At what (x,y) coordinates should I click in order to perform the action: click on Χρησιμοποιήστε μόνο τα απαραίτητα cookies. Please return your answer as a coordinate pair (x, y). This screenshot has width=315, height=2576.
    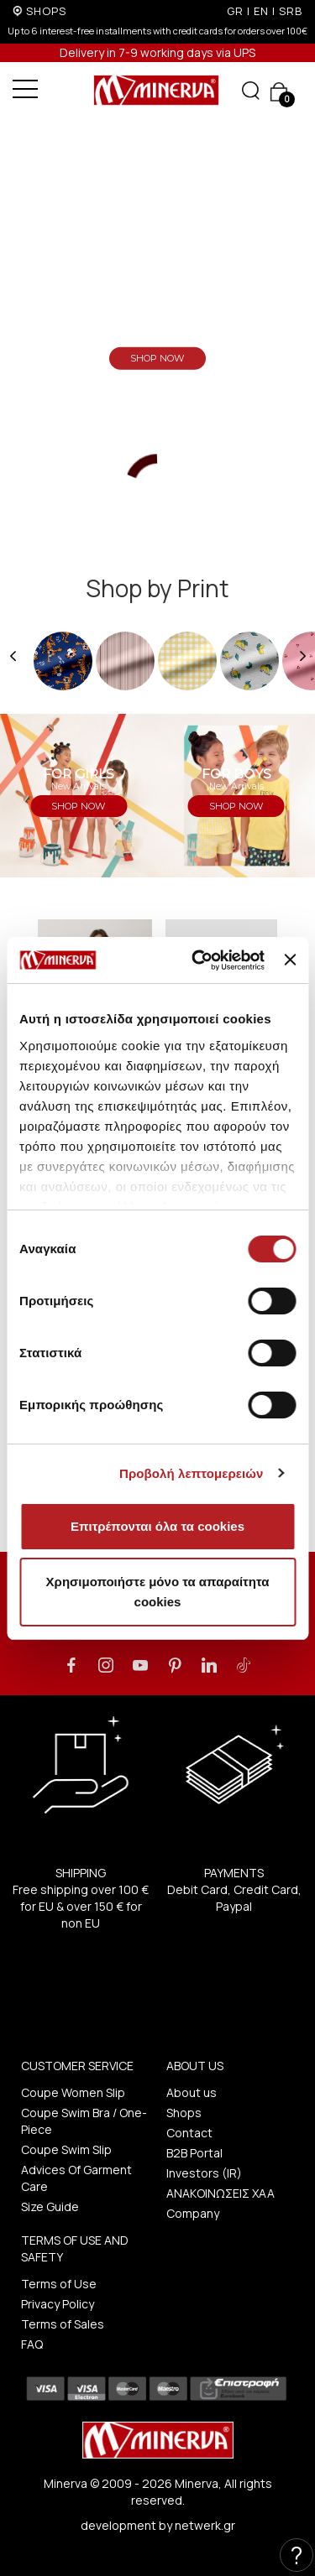
    Looking at the image, I should click on (158, 1591).